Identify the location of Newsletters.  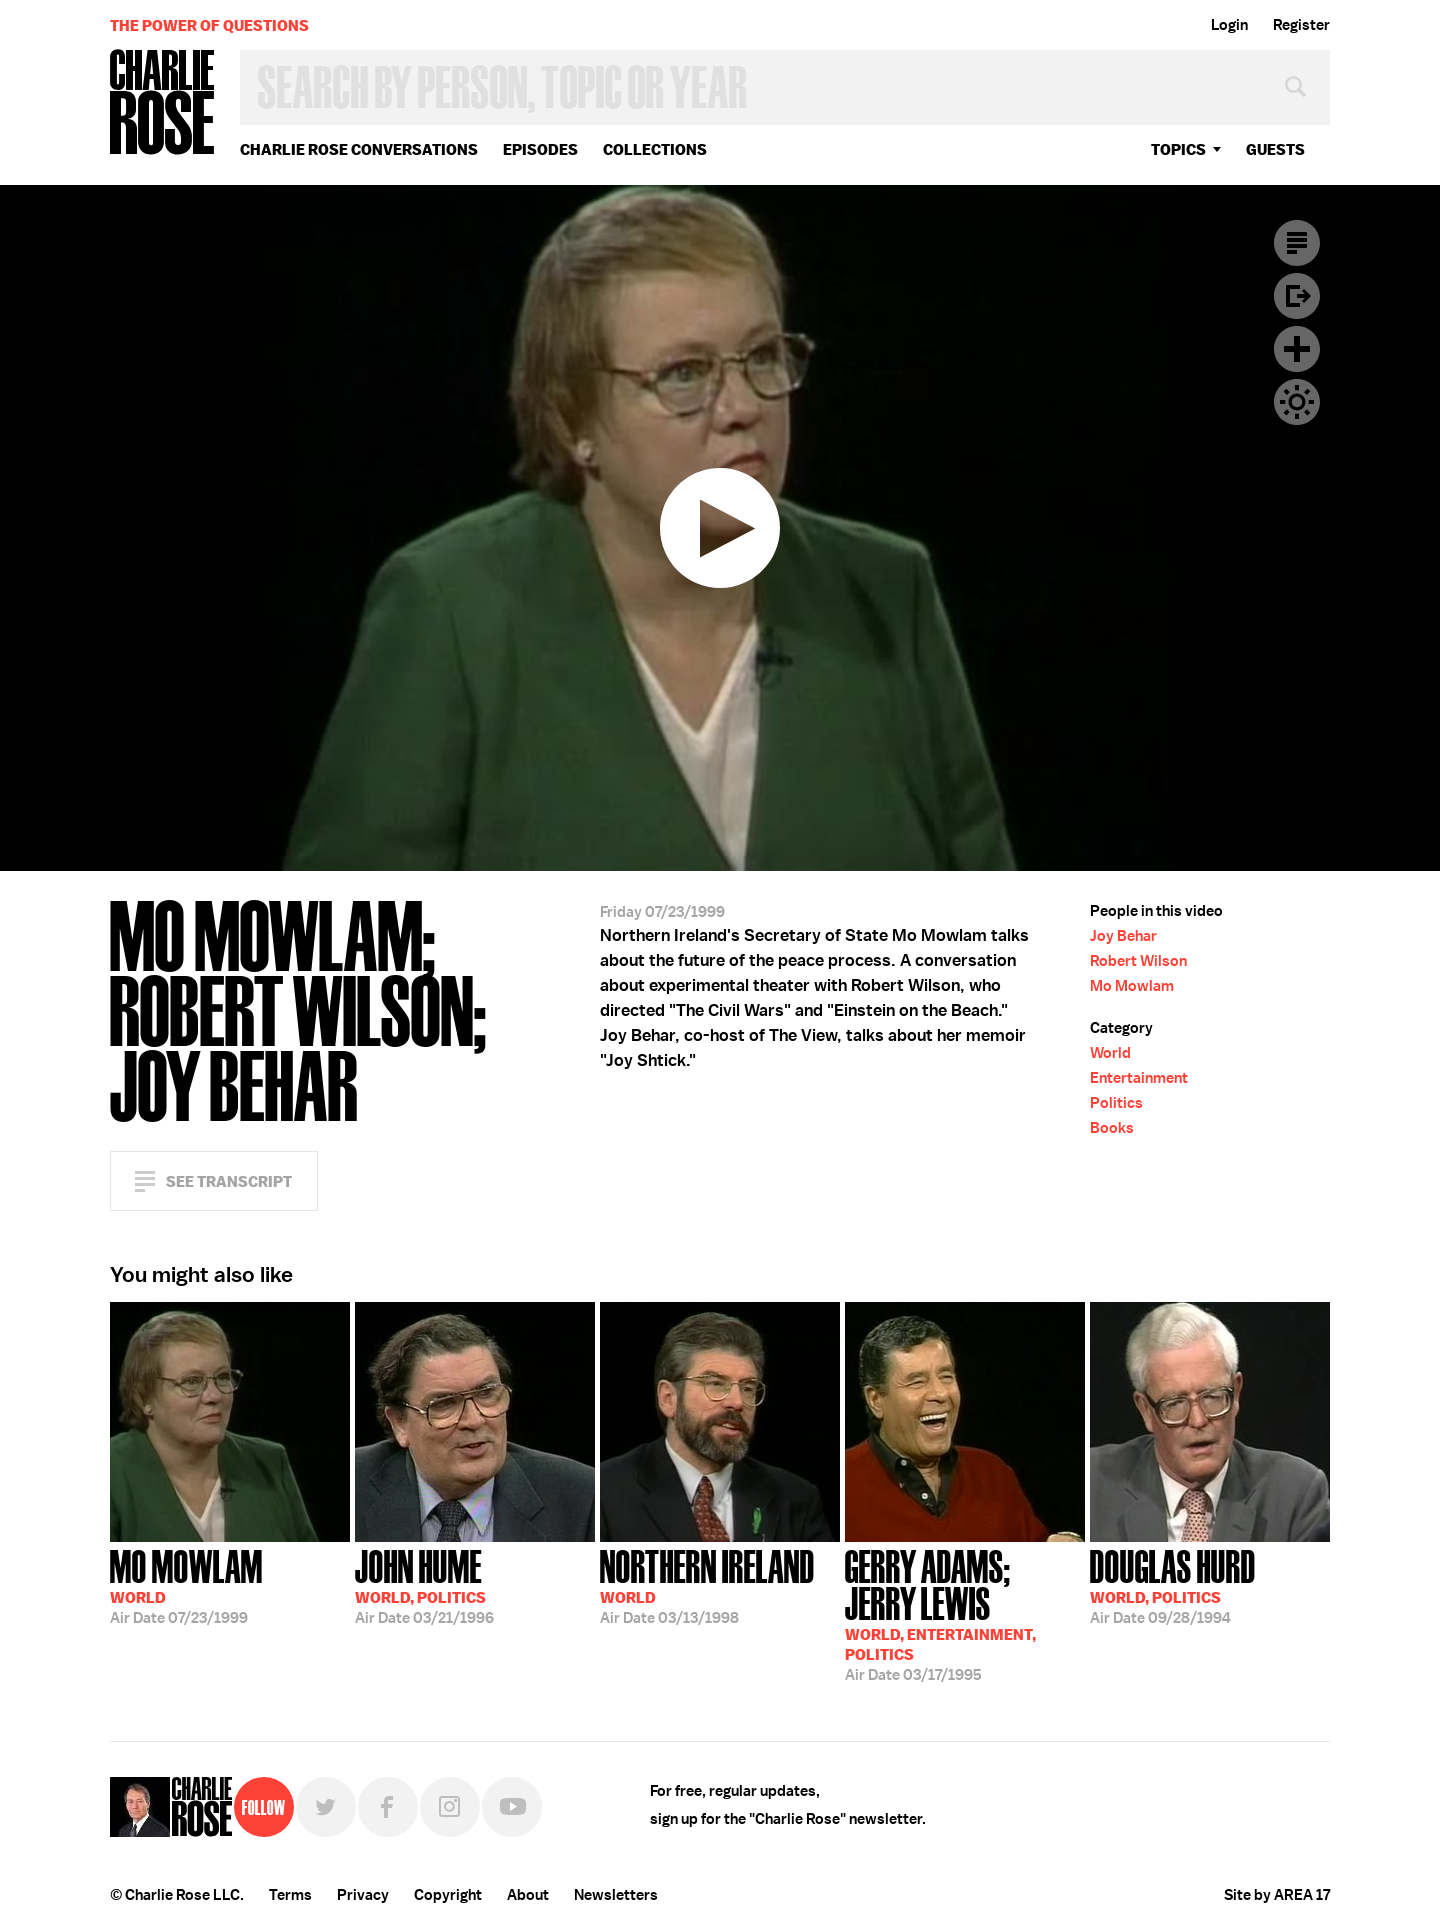
(616, 1895).